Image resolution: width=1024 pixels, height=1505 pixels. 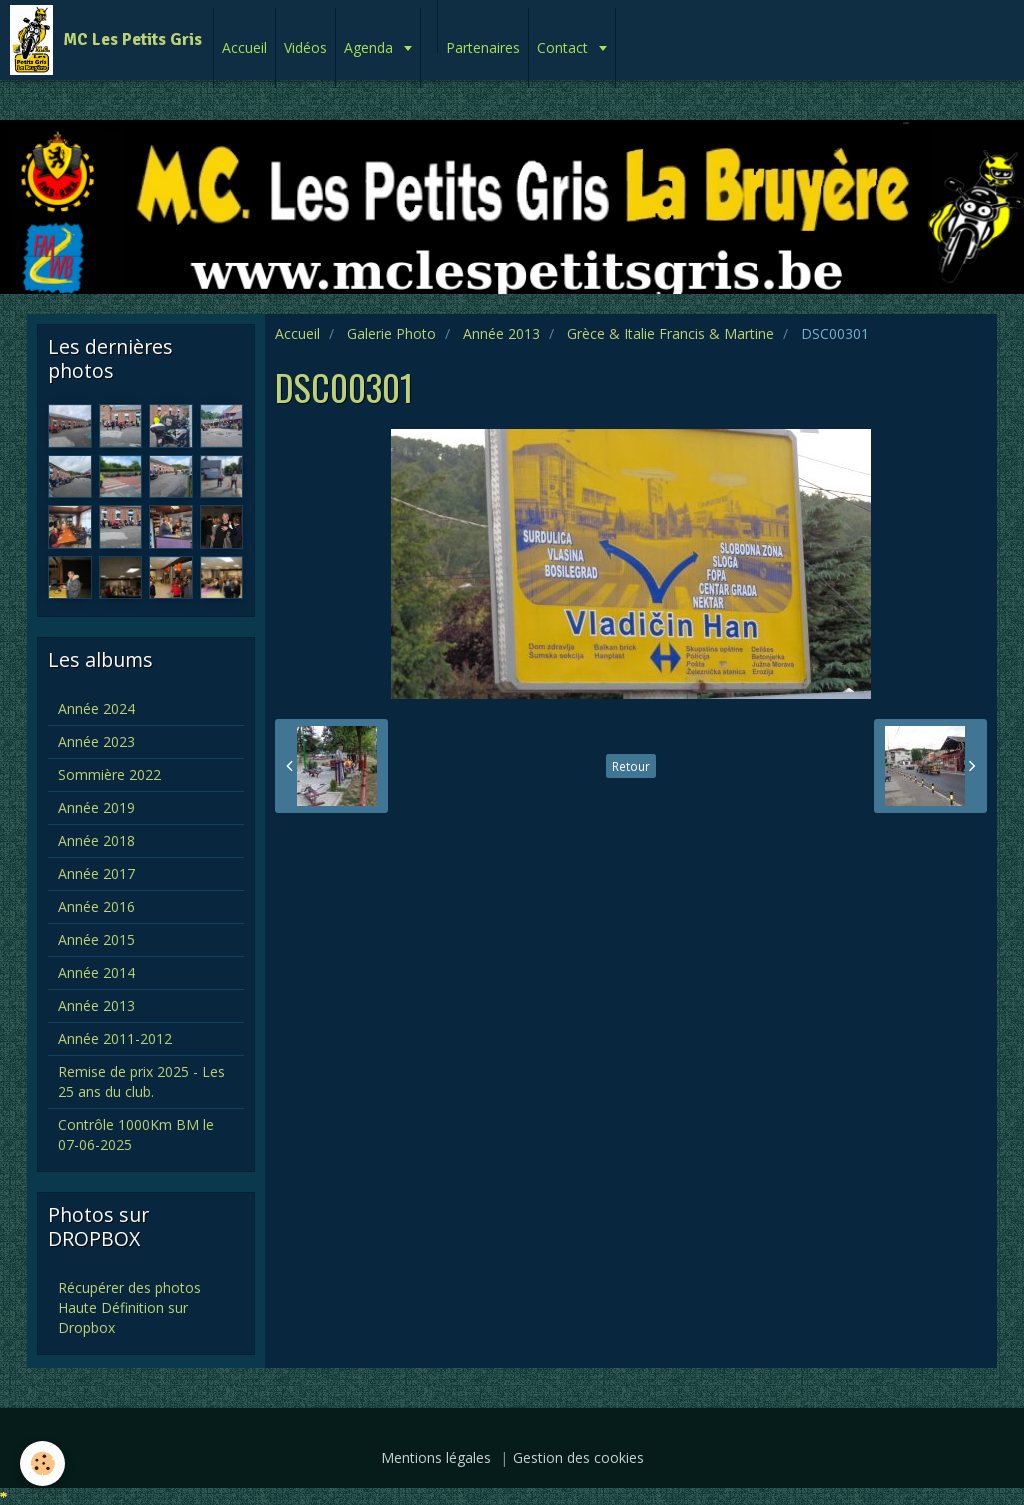 I want to click on Partenaires, so click(x=483, y=47).